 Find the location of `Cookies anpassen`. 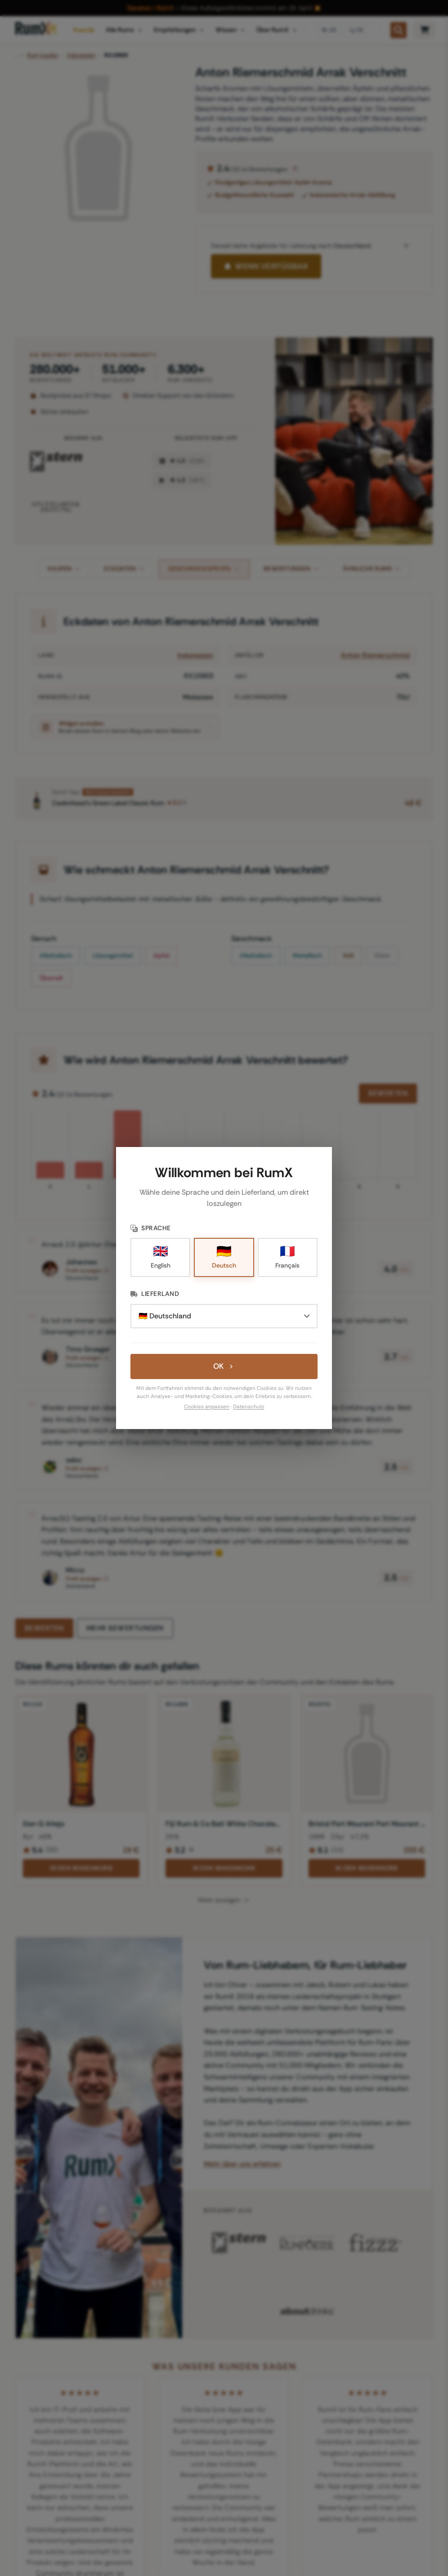

Cookies anpassen is located at coordinates (206, 1406).